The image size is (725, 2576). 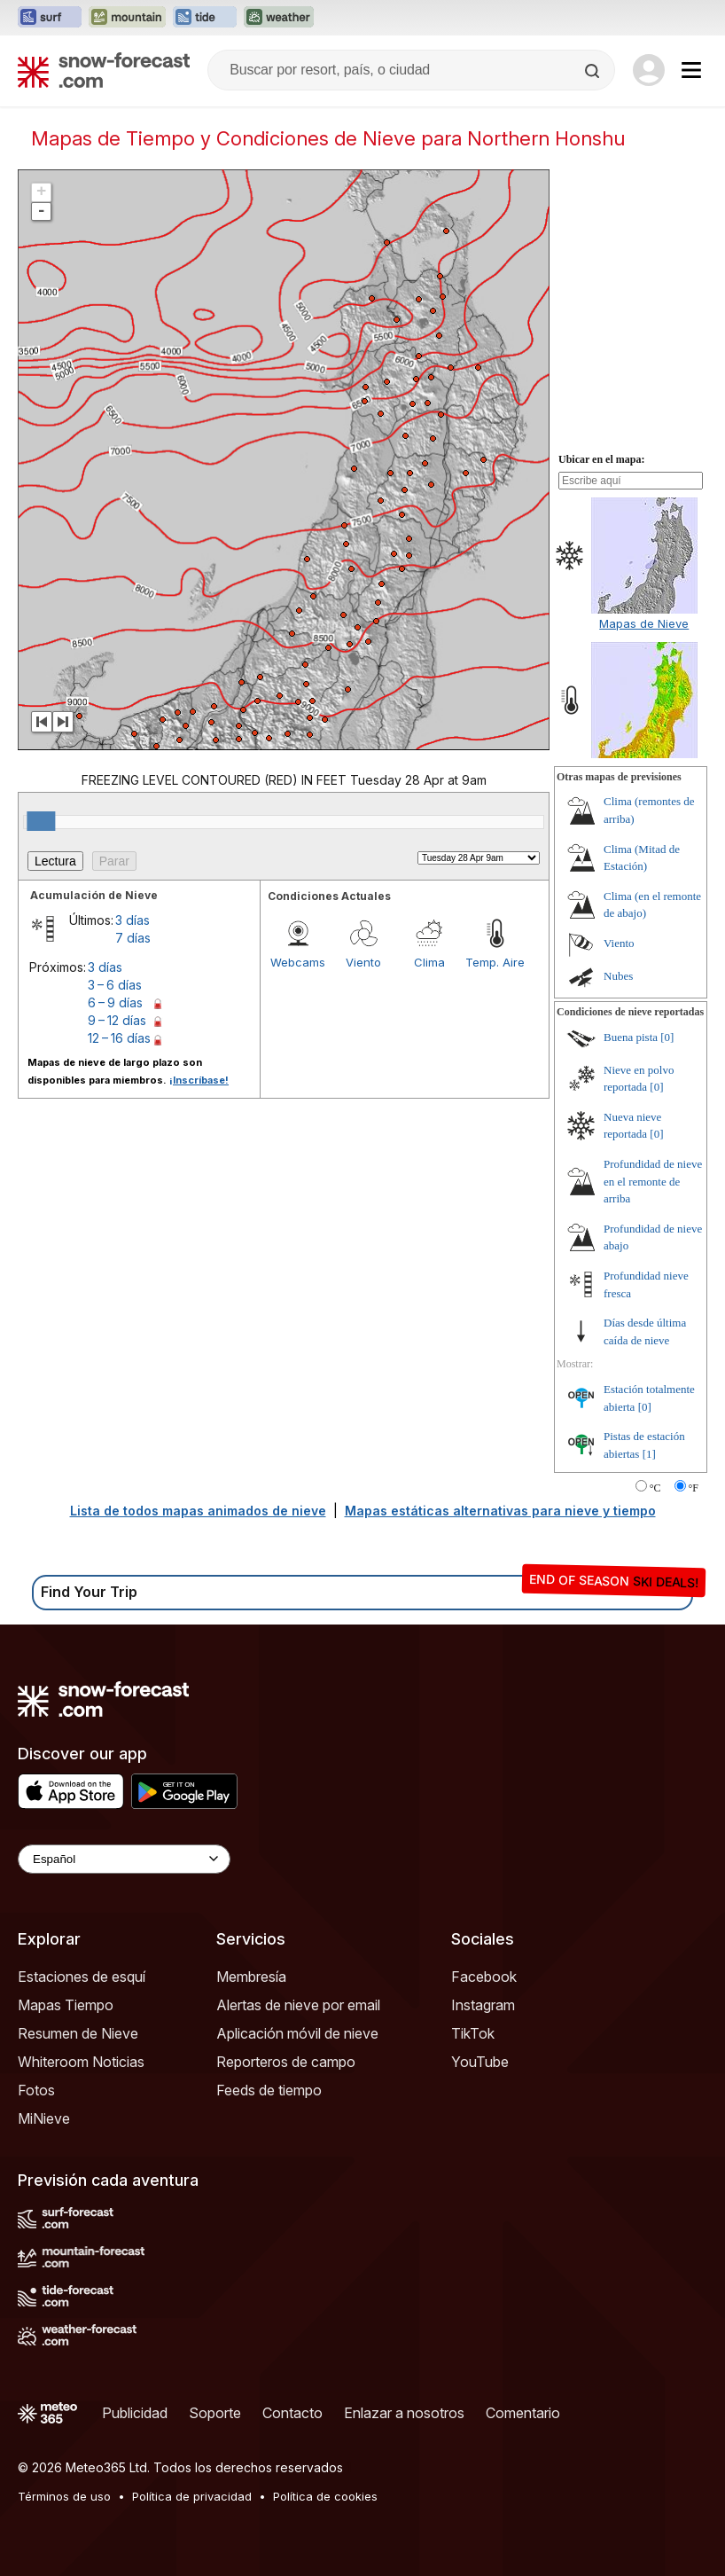 What do you see at coordinates (41, 821) in the screenshot?
I see `[slider]` at bounding box center [41, 821].